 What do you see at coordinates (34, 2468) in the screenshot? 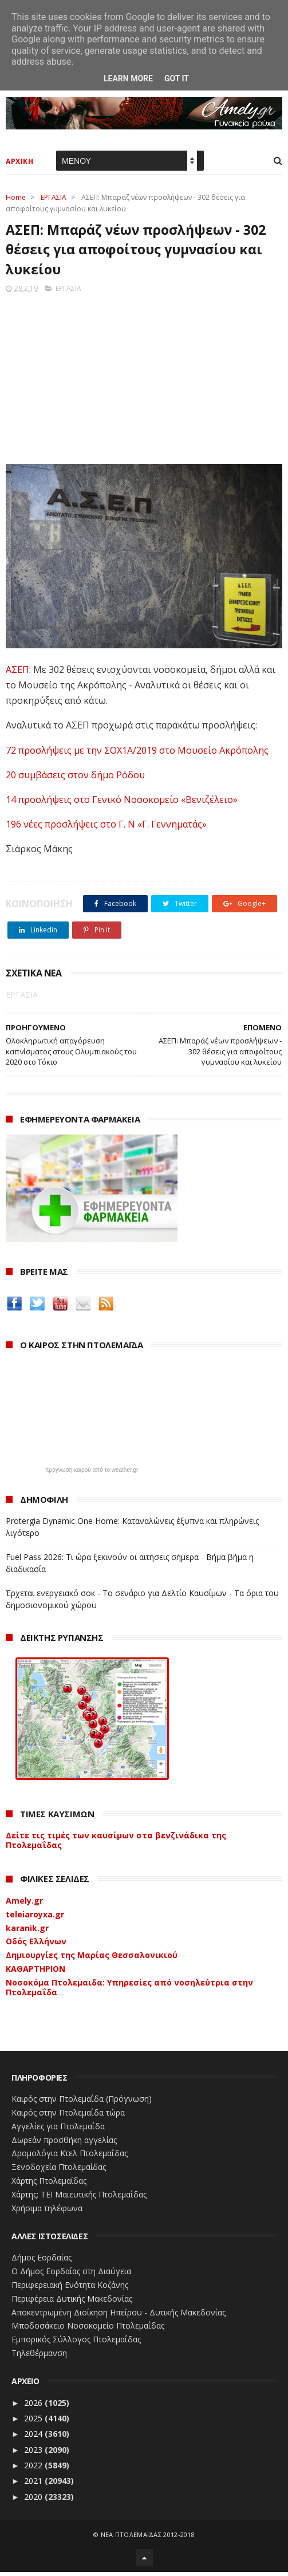
I see `2022` at bounding box center [34, 2468].